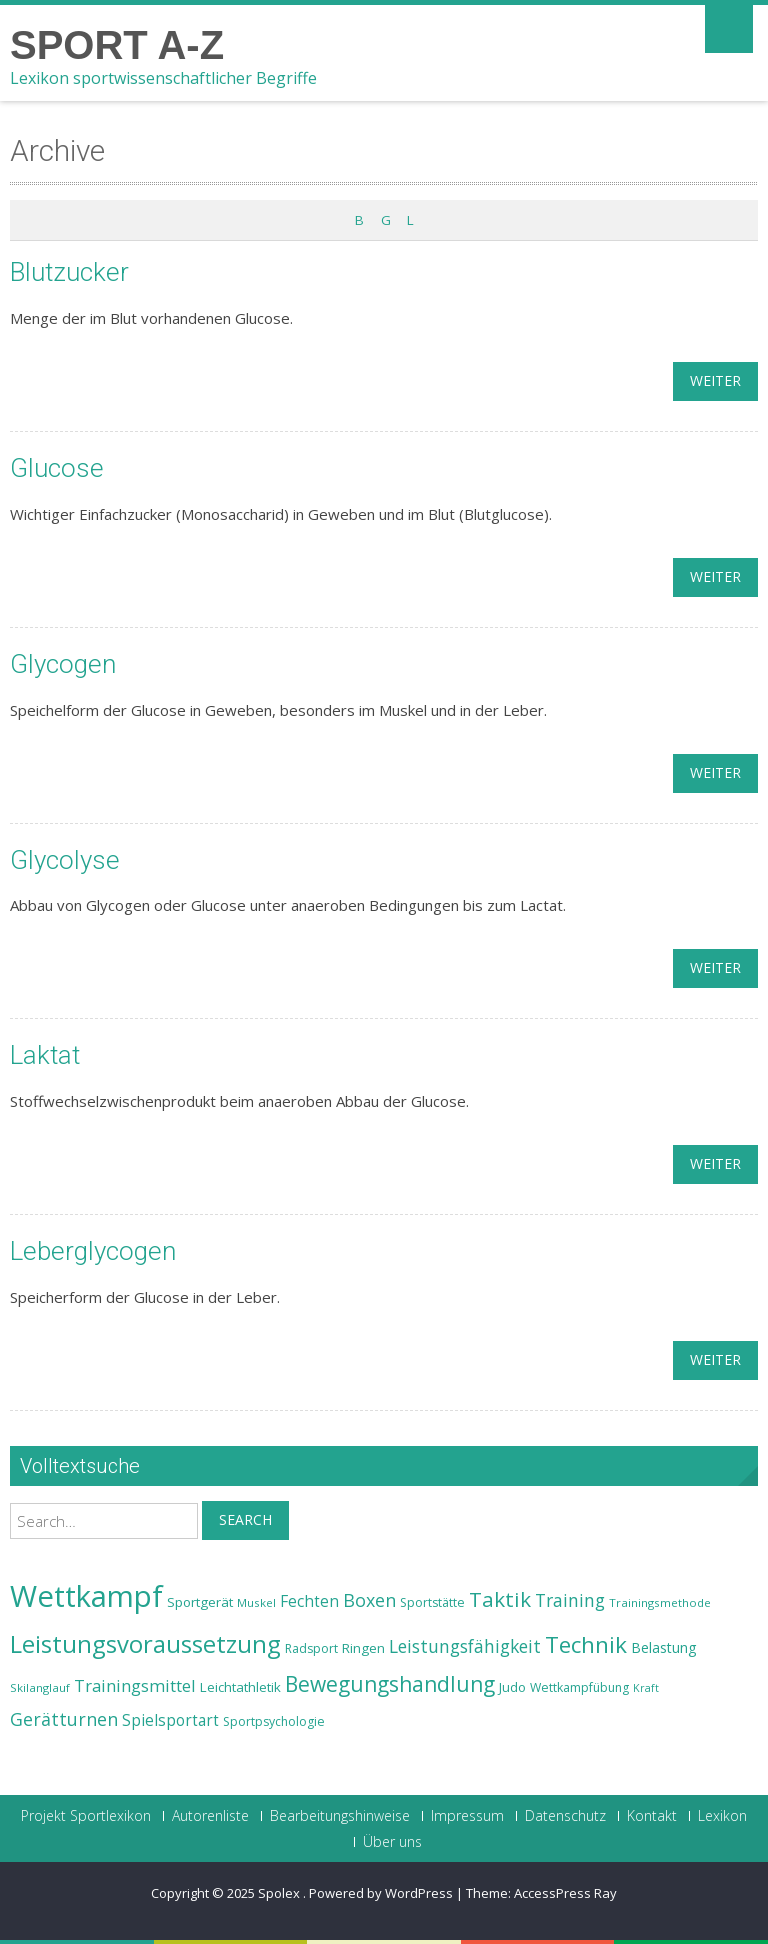 The height and width of the screenshot is (1944, 768). Describe the element at coordinates (392, 1842) in the screenshot. I see `Über uns` at that location.